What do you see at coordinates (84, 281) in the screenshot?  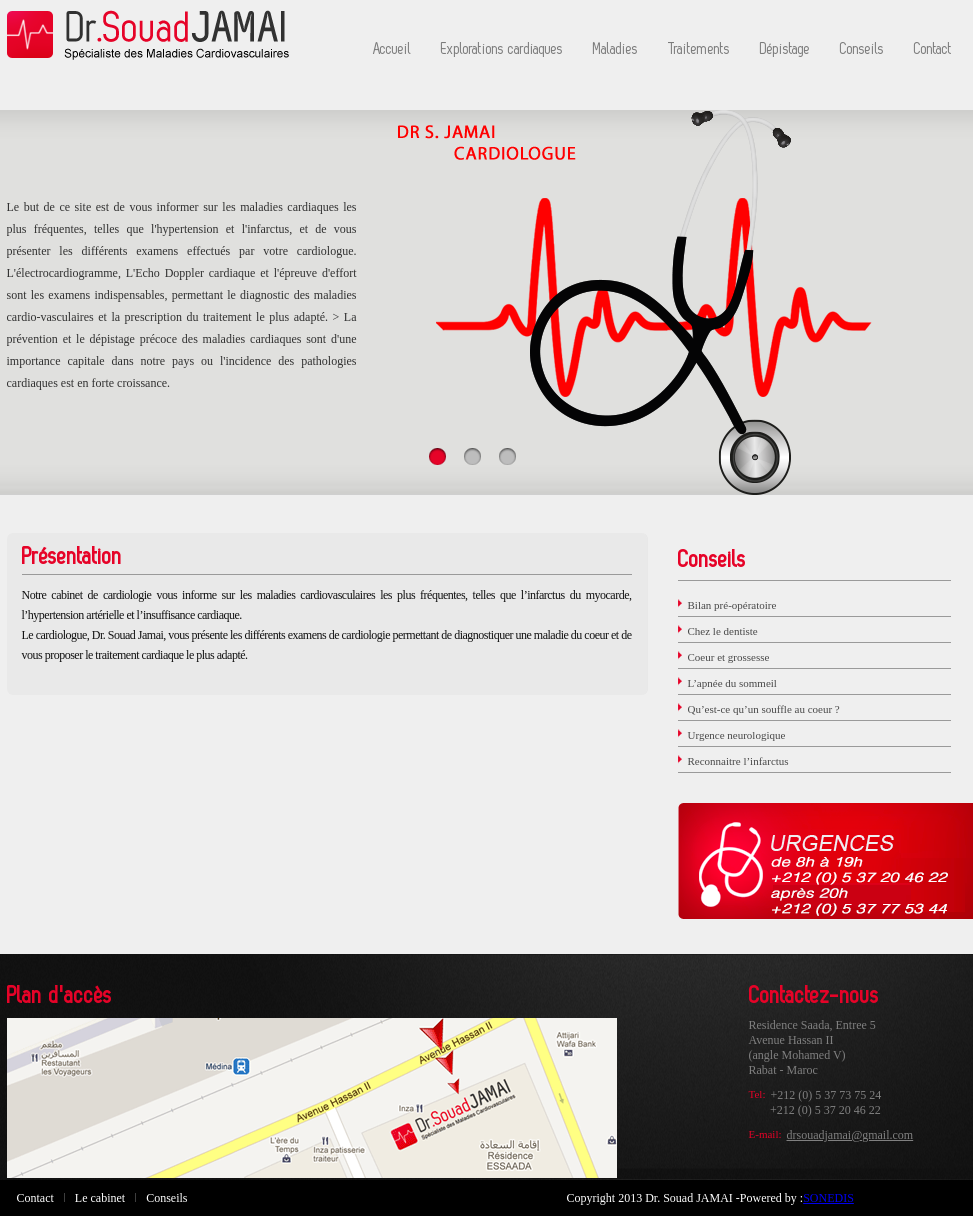 I see `Prev` at bounding box center [84, 281].